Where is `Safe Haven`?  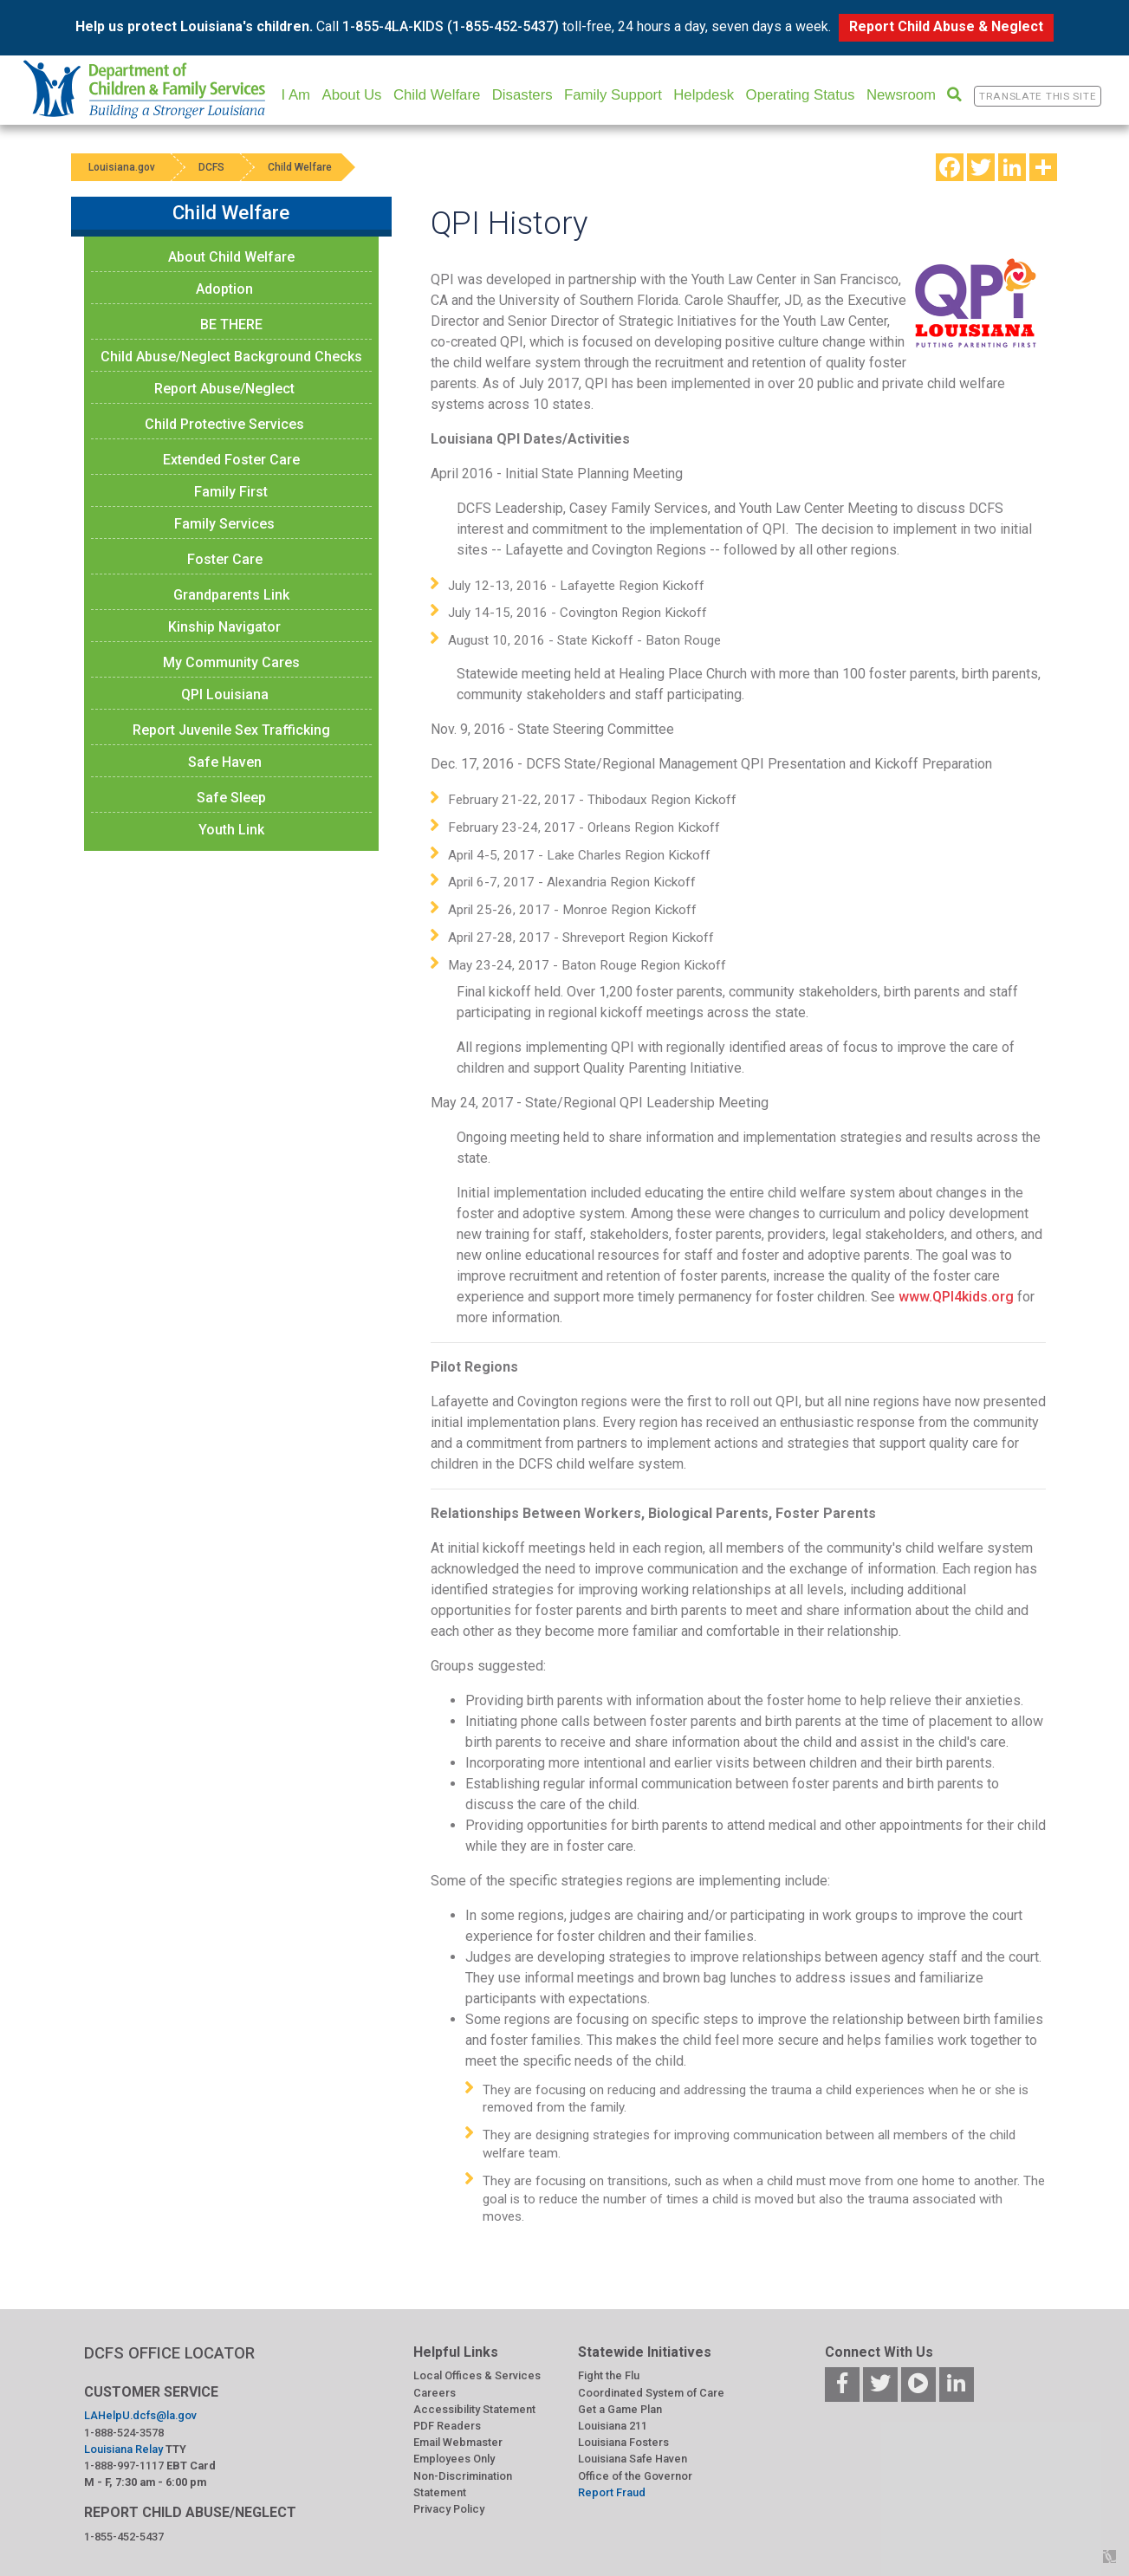
Safe Haven is located at coordinates (225, 762).